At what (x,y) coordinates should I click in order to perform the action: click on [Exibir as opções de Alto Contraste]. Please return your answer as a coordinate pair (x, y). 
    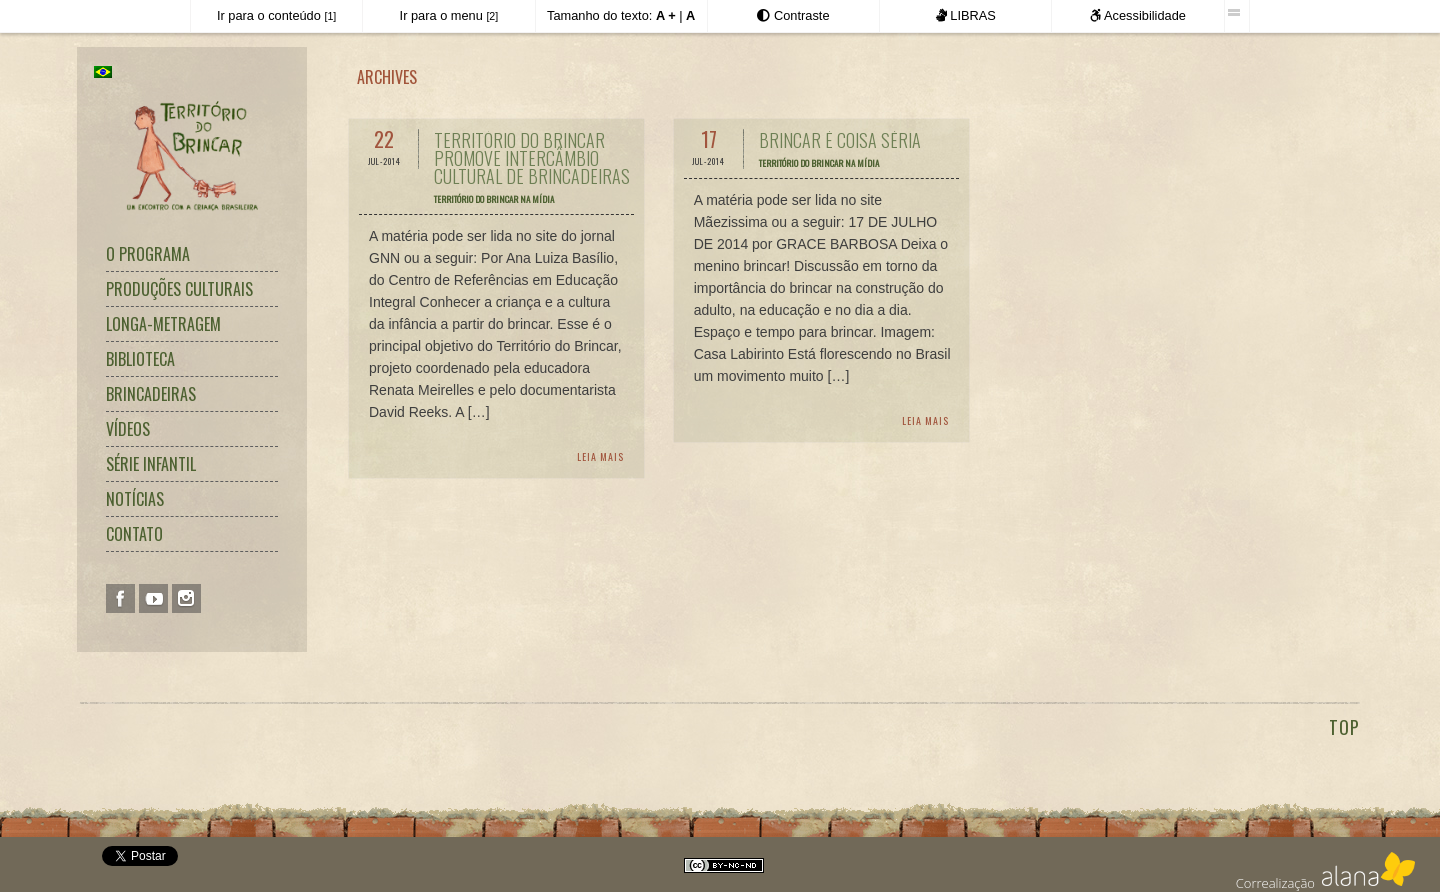
    Looking at the image, I should click on (793, 15).